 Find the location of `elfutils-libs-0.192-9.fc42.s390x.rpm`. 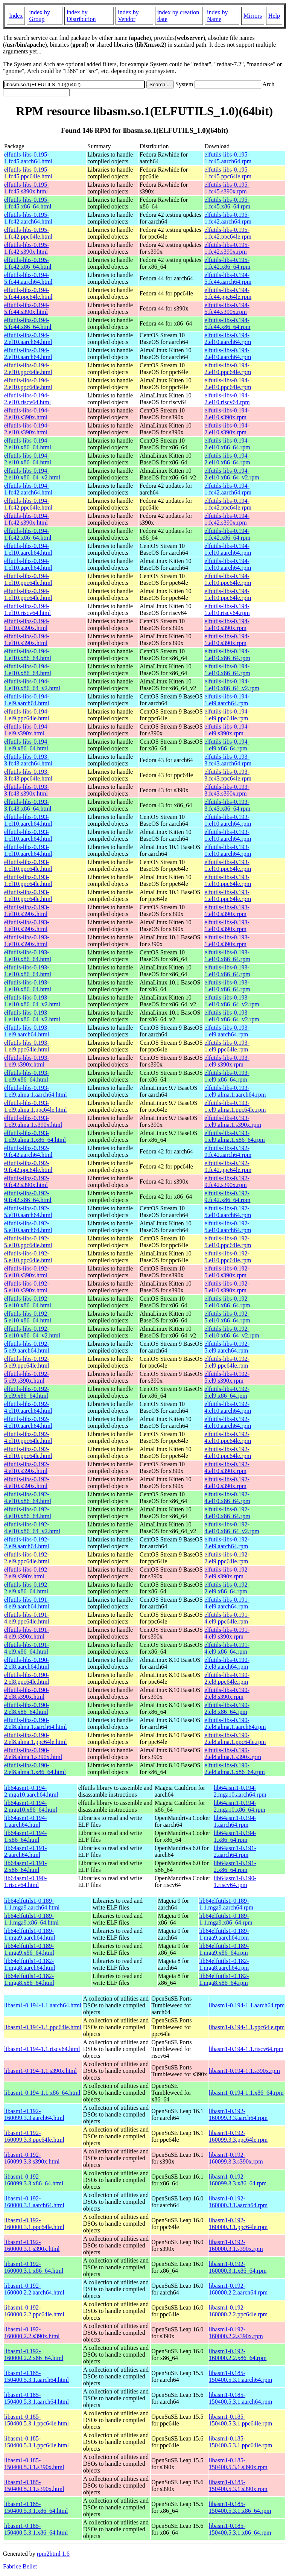

elfutils-libs-0.192-9.fc42.s390x.rpm is located at coordinates (226, 1181).